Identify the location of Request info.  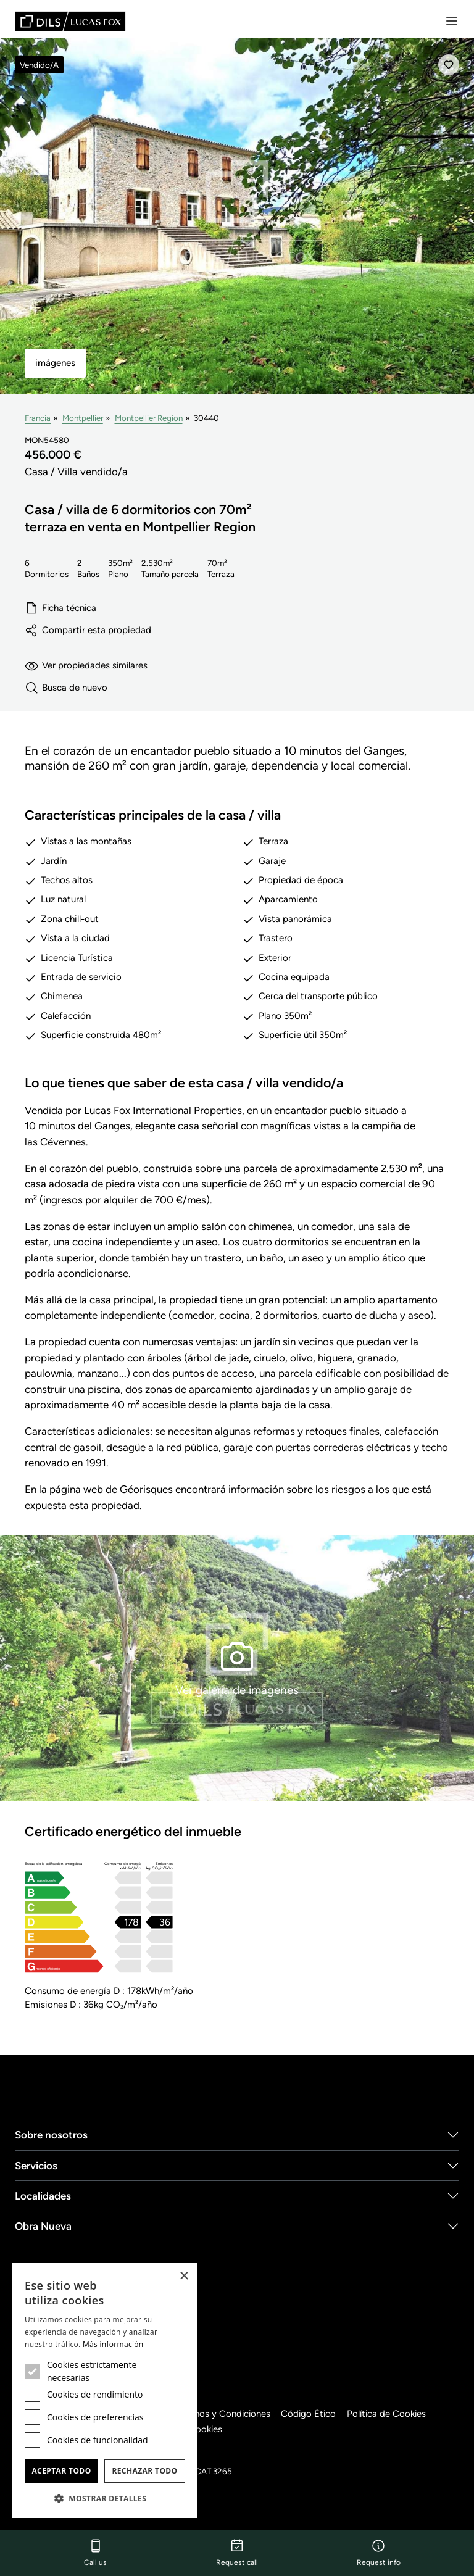
(379, 2552).